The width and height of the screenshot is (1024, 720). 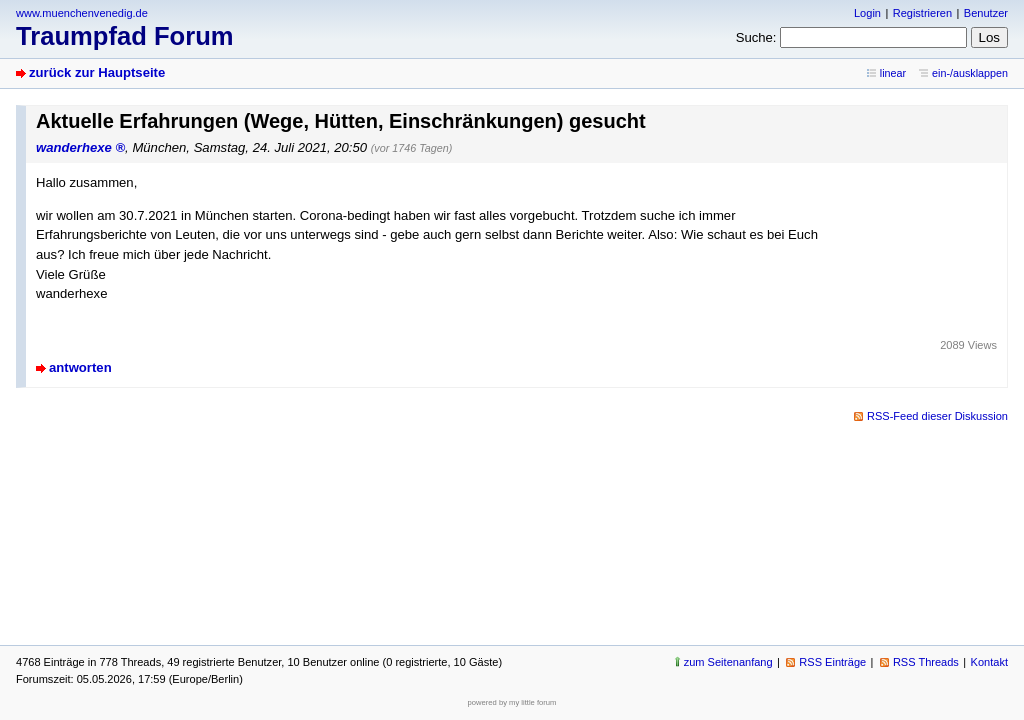 I want to click on antworten, so click(x=80, y=367).